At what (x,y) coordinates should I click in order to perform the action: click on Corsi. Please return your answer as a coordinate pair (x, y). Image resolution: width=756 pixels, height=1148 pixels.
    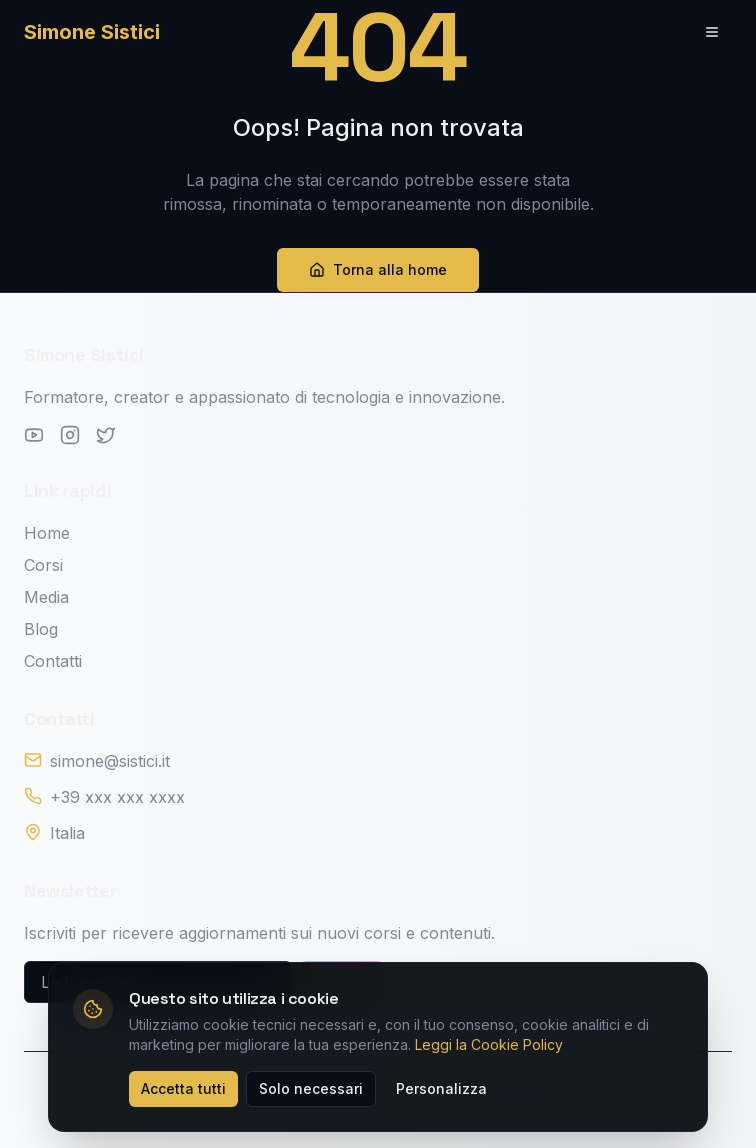
    Looking at the image, I should click on (43, 565).